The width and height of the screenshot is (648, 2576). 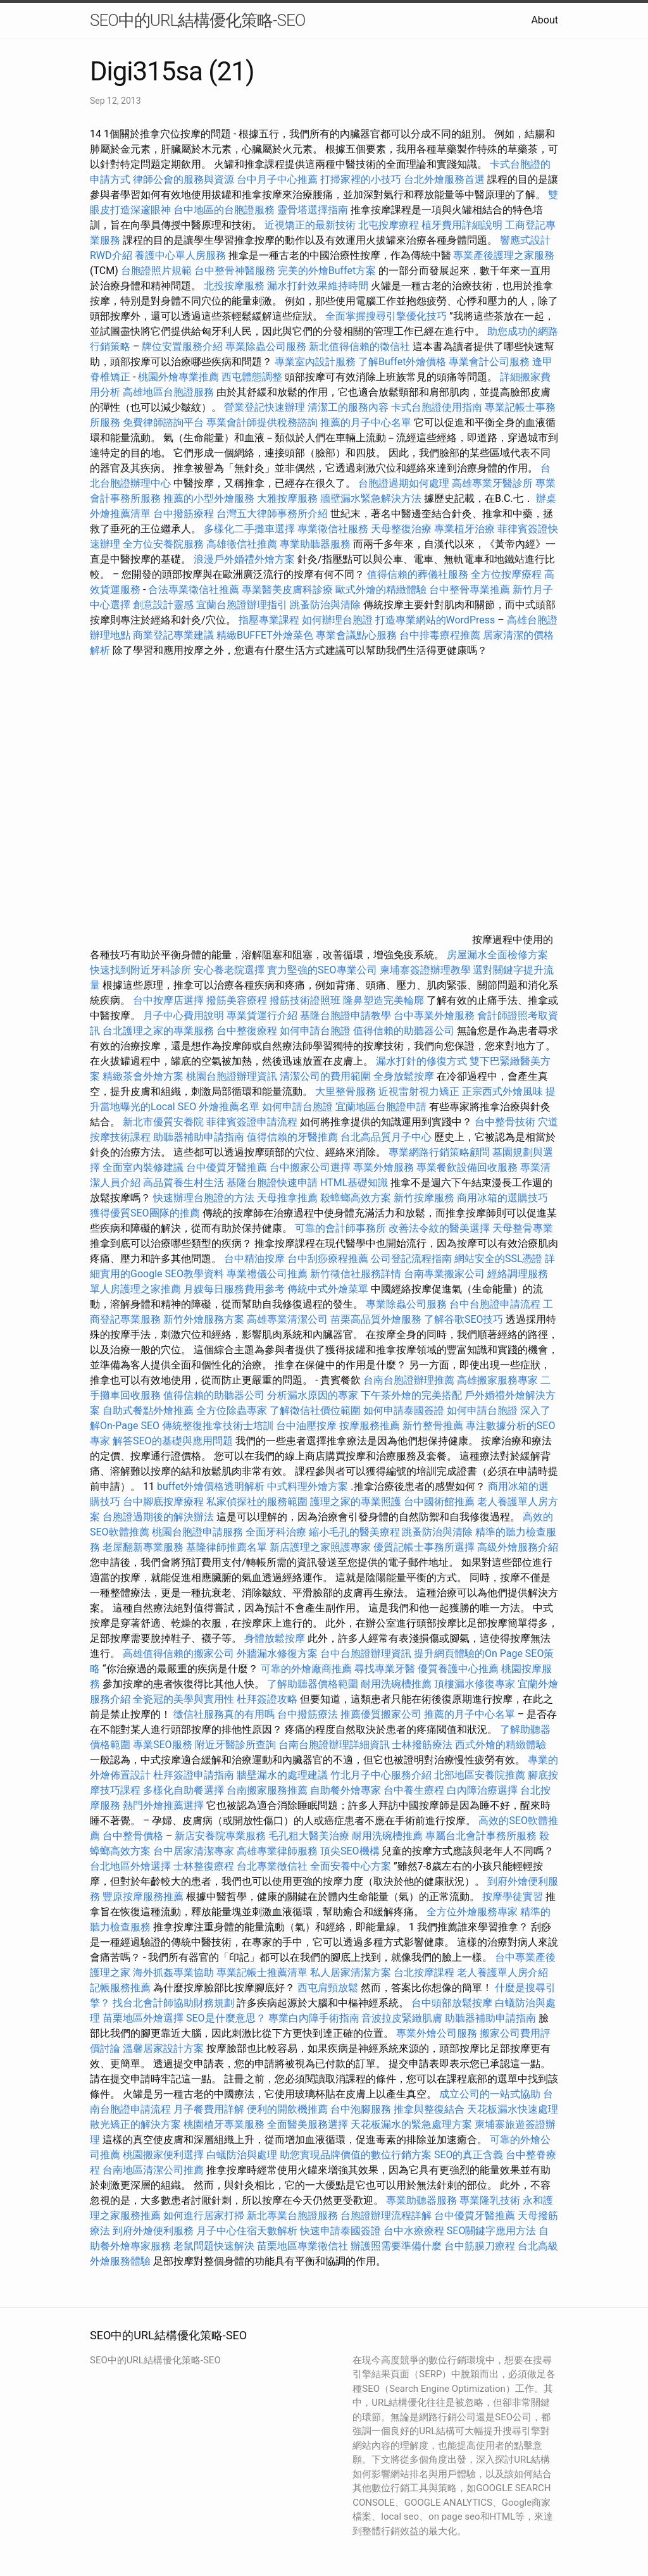 What do you see at coordinates (502, 1198) in the screenshot?
I see `商用冰箱的選購技巧` at bounding box center [502, 1198].